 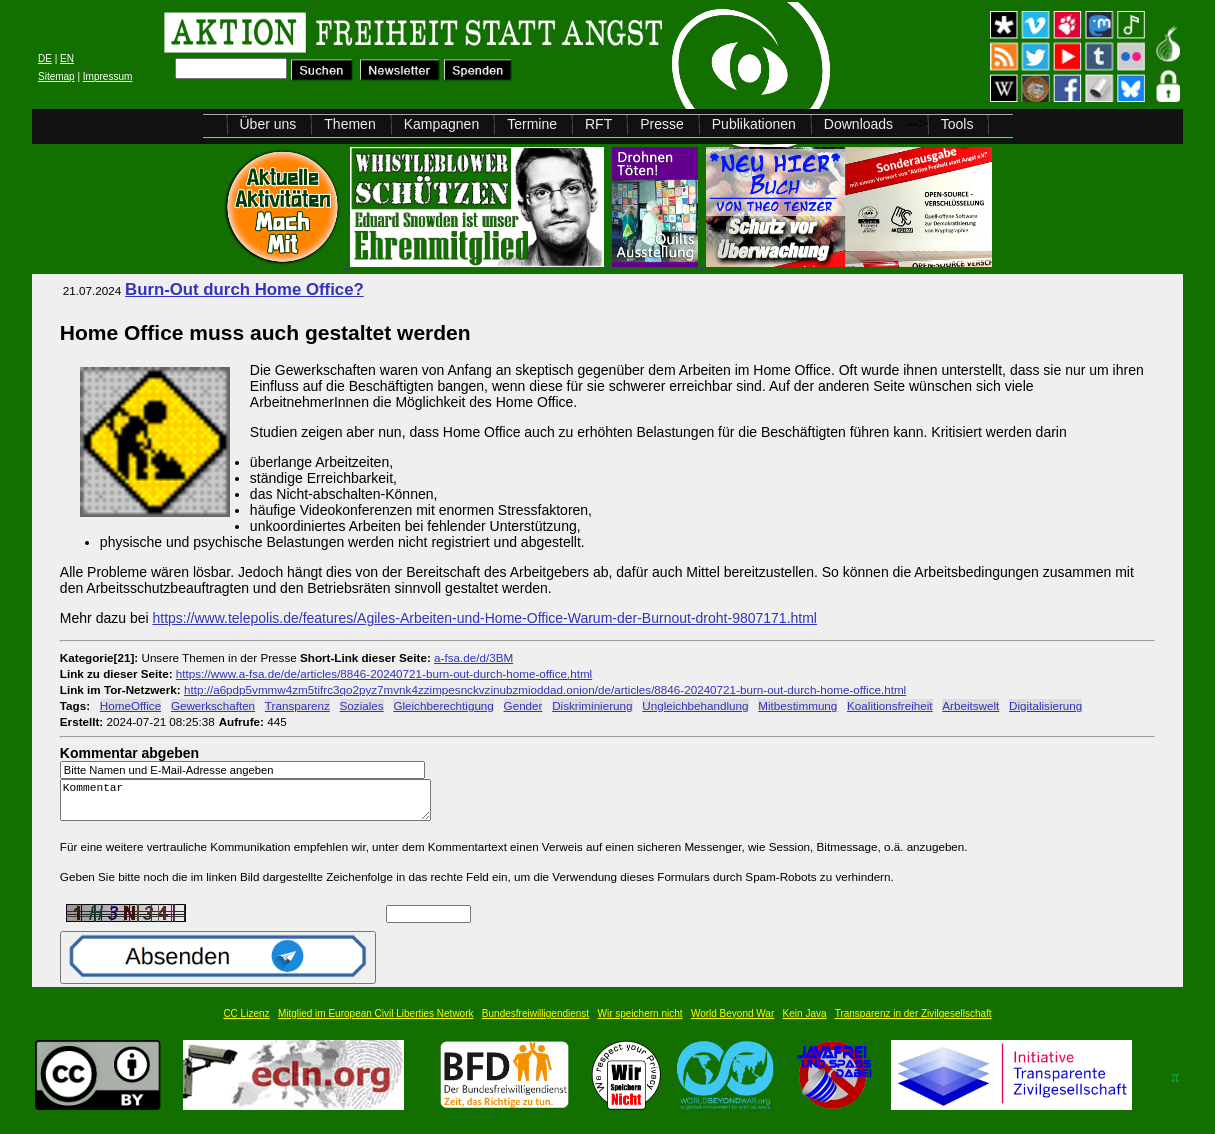 I want to click on Mitbestimmung, so click(x=797, y=705).